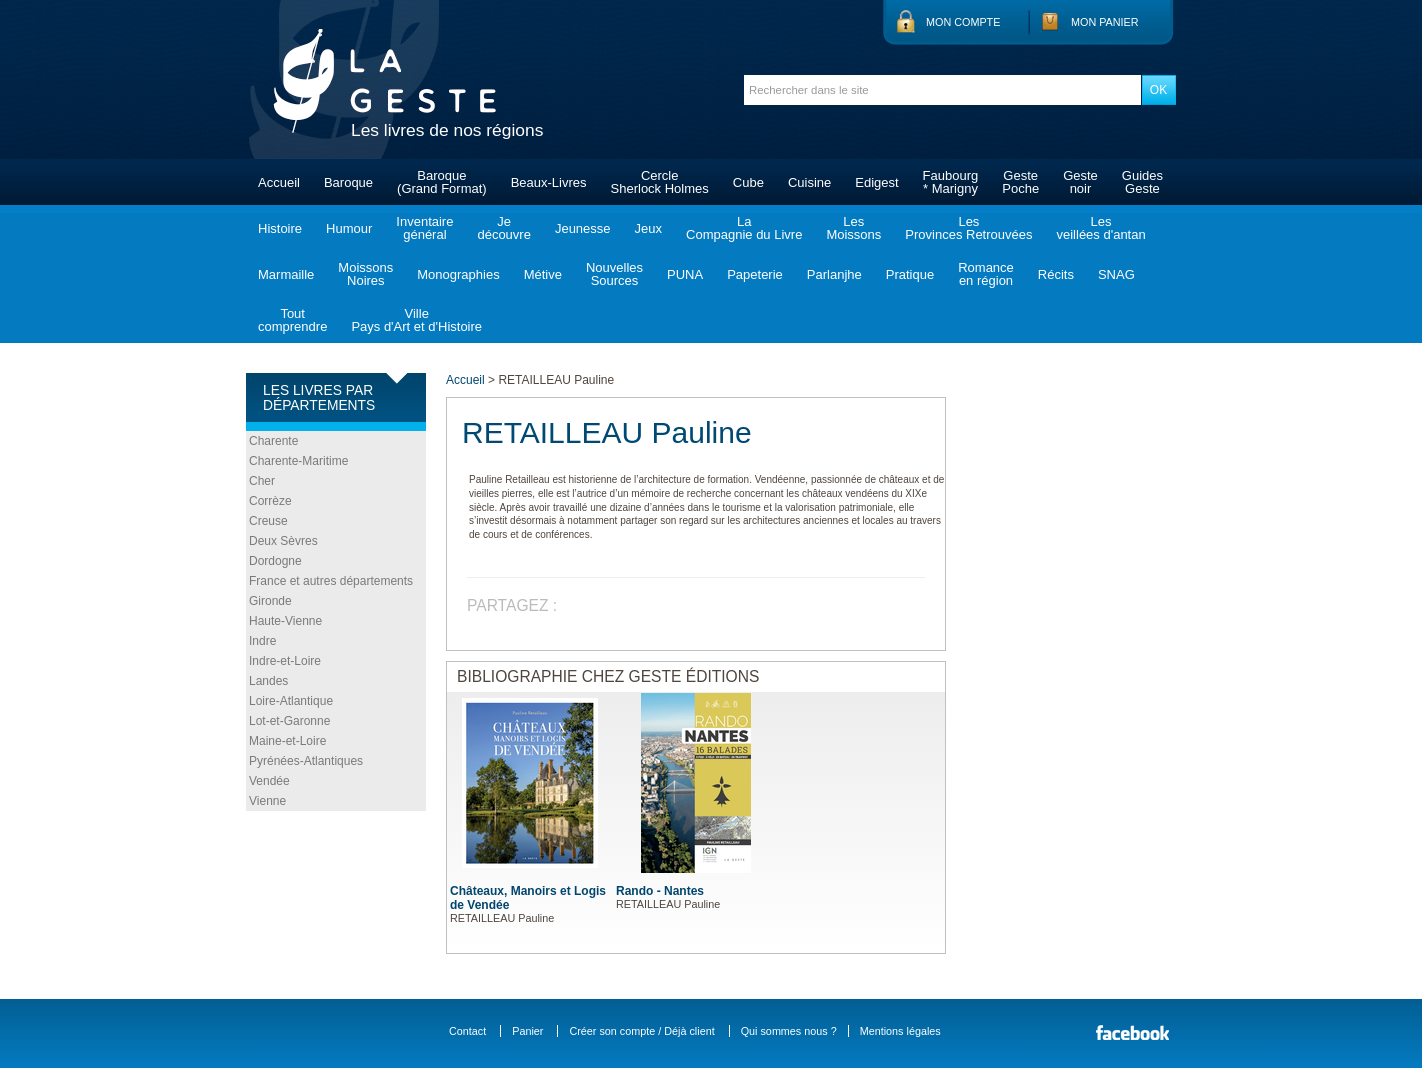  What do you see at coordinates (834, 274) in the screenshot?
I see `Parlanjhe` at bounding box center [834, 274].